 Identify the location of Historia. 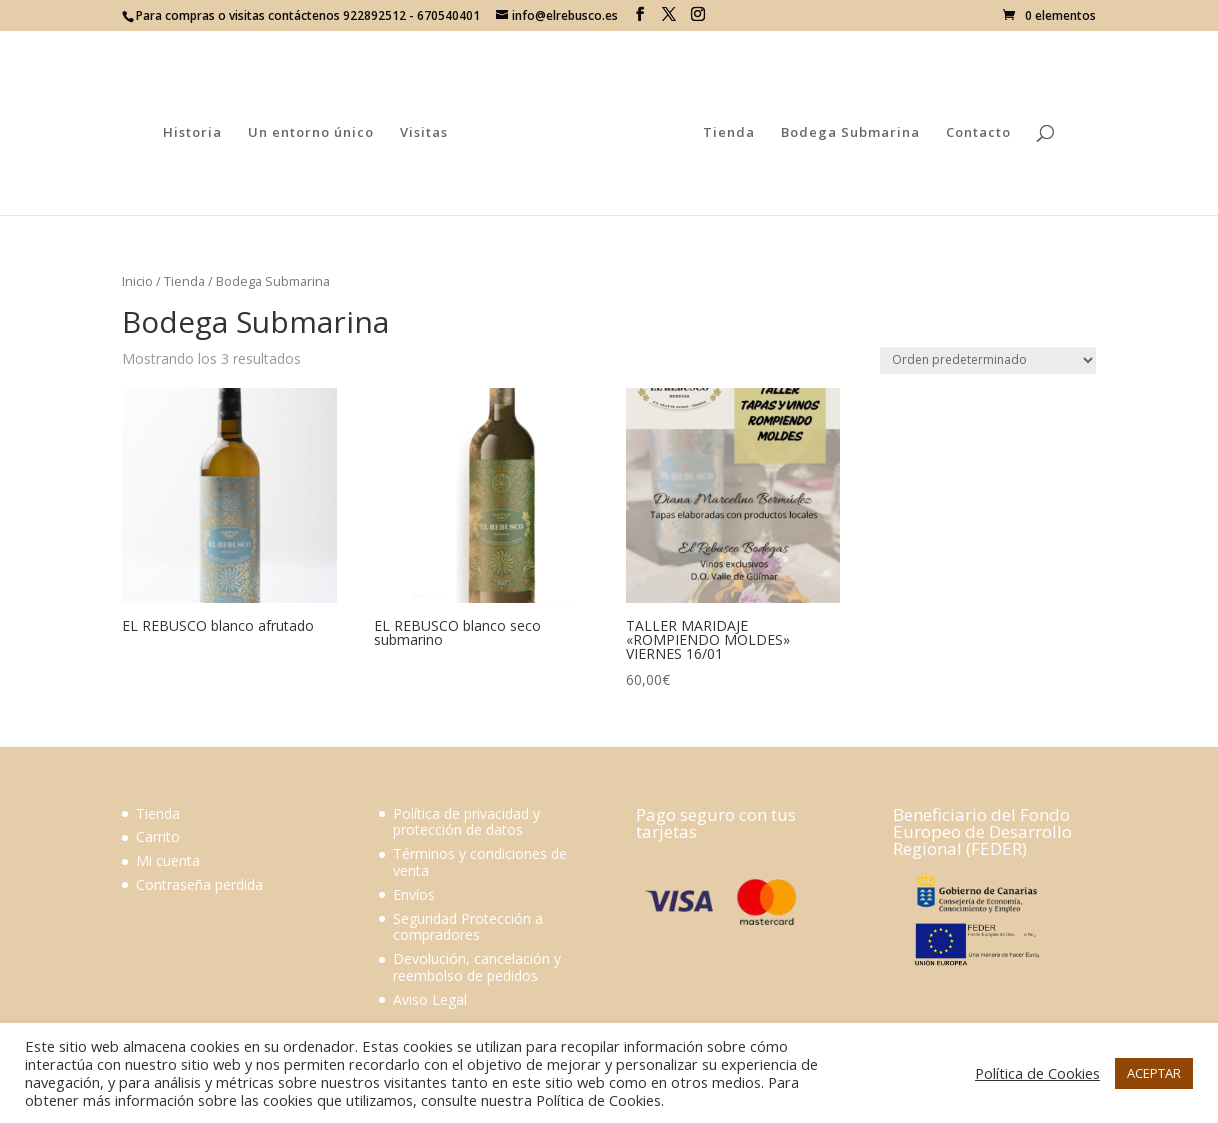
(196, 131).